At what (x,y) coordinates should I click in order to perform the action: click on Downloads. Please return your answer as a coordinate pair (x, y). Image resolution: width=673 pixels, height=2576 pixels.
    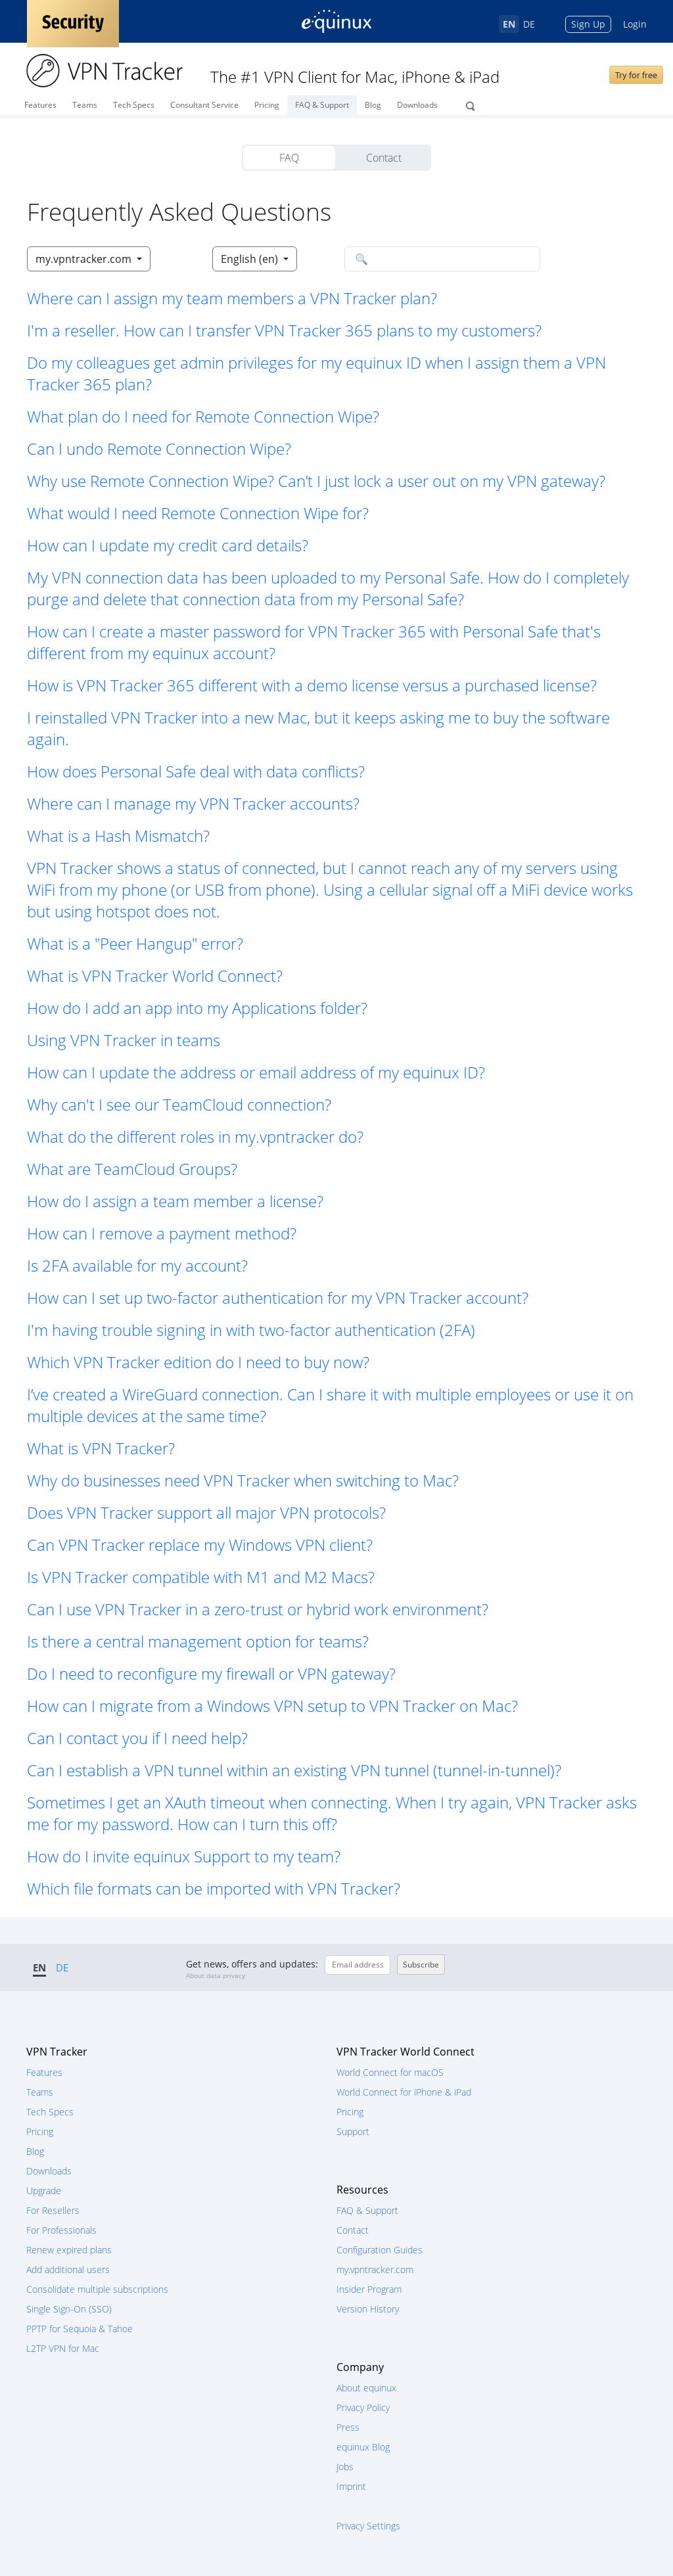
    Looking at the image, I should click on (417, 104).